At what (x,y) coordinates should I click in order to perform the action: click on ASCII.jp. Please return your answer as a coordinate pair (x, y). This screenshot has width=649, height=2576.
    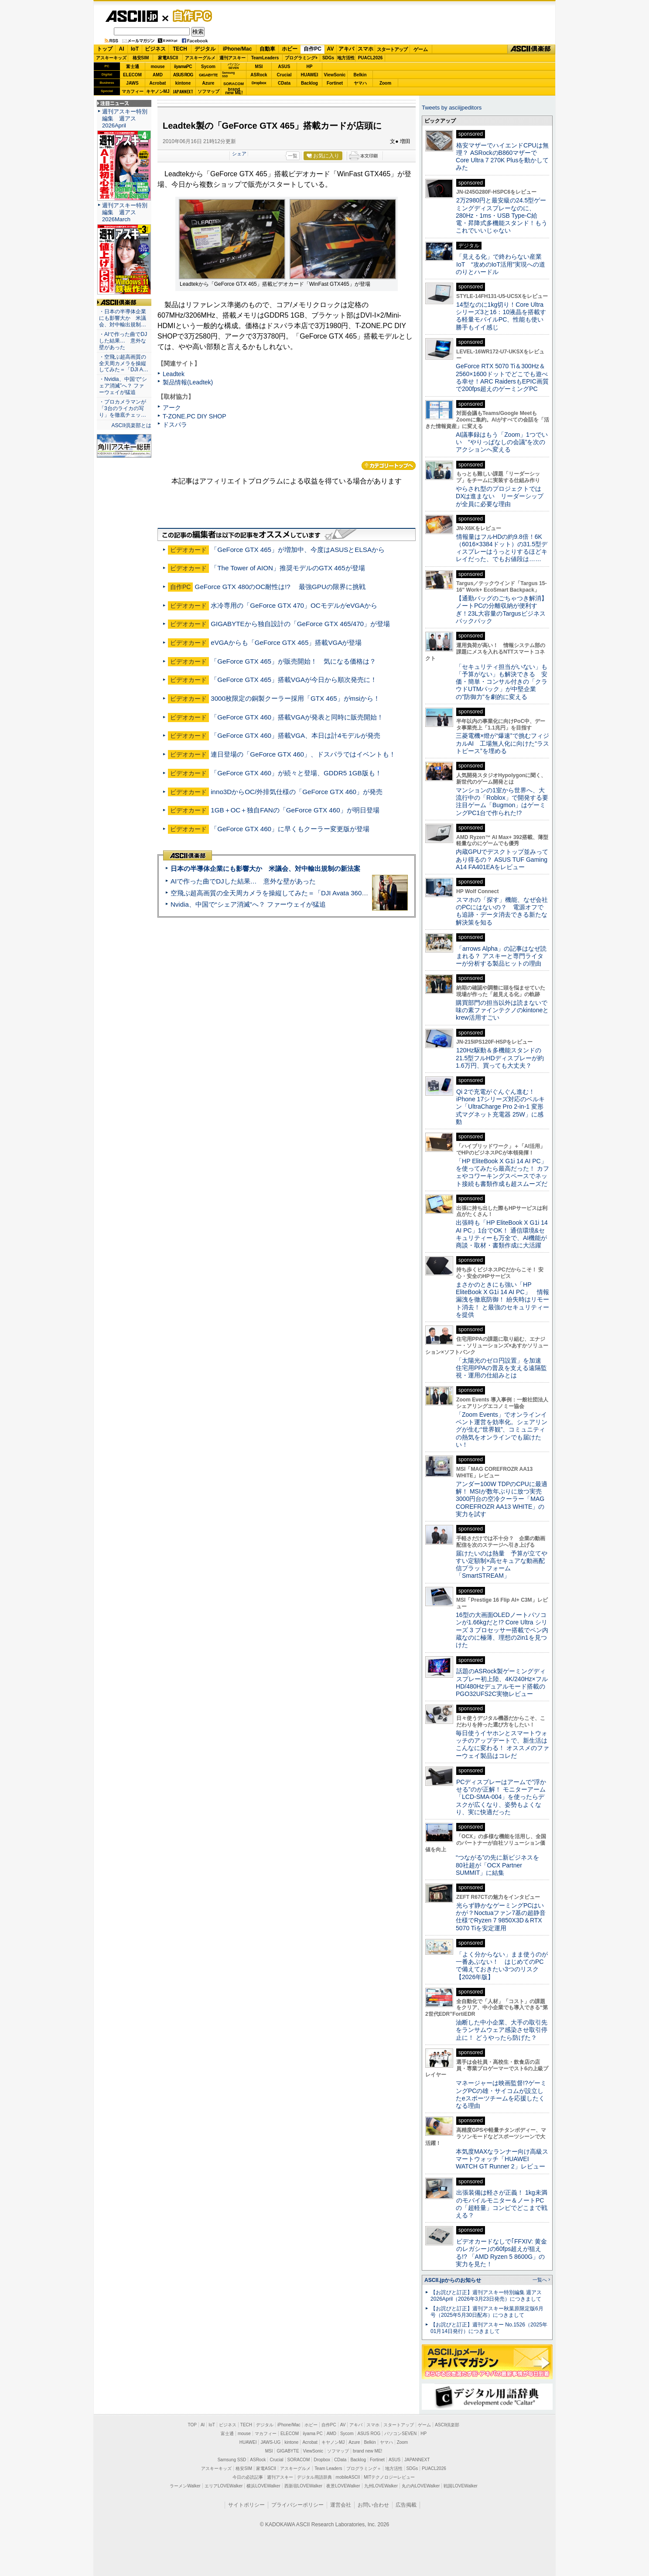
    Looking at the image, I should click on (131, 16).